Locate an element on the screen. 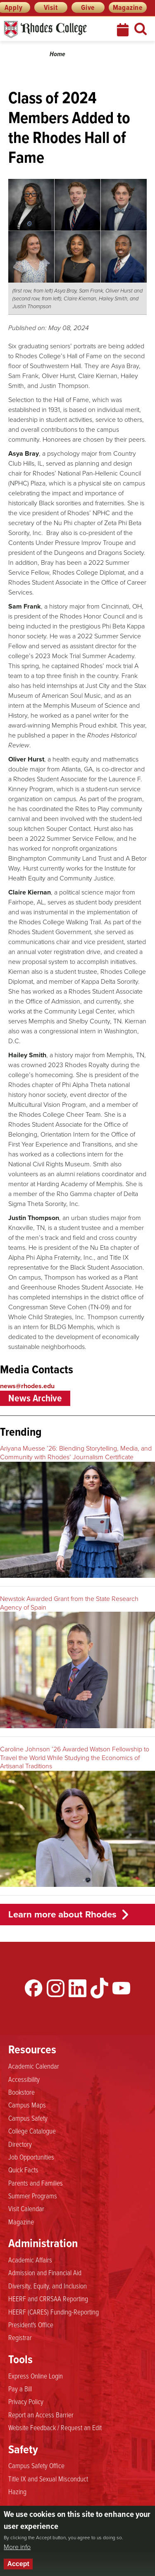  Campus Maps is located at coordinates (27, 2105).